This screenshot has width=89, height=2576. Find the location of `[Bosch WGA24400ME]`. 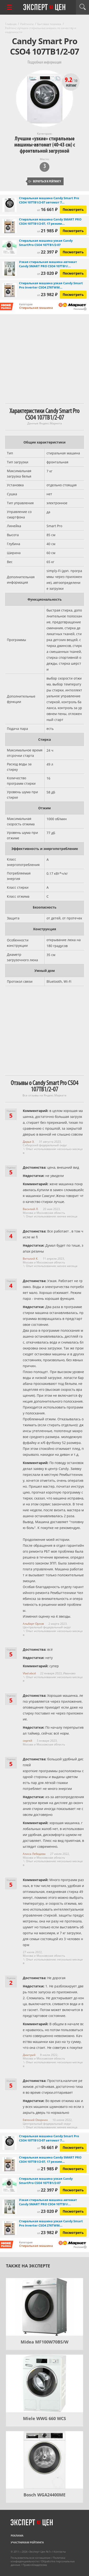

[Bosch WGA24400ME] is located at coordinates (44, 2460).